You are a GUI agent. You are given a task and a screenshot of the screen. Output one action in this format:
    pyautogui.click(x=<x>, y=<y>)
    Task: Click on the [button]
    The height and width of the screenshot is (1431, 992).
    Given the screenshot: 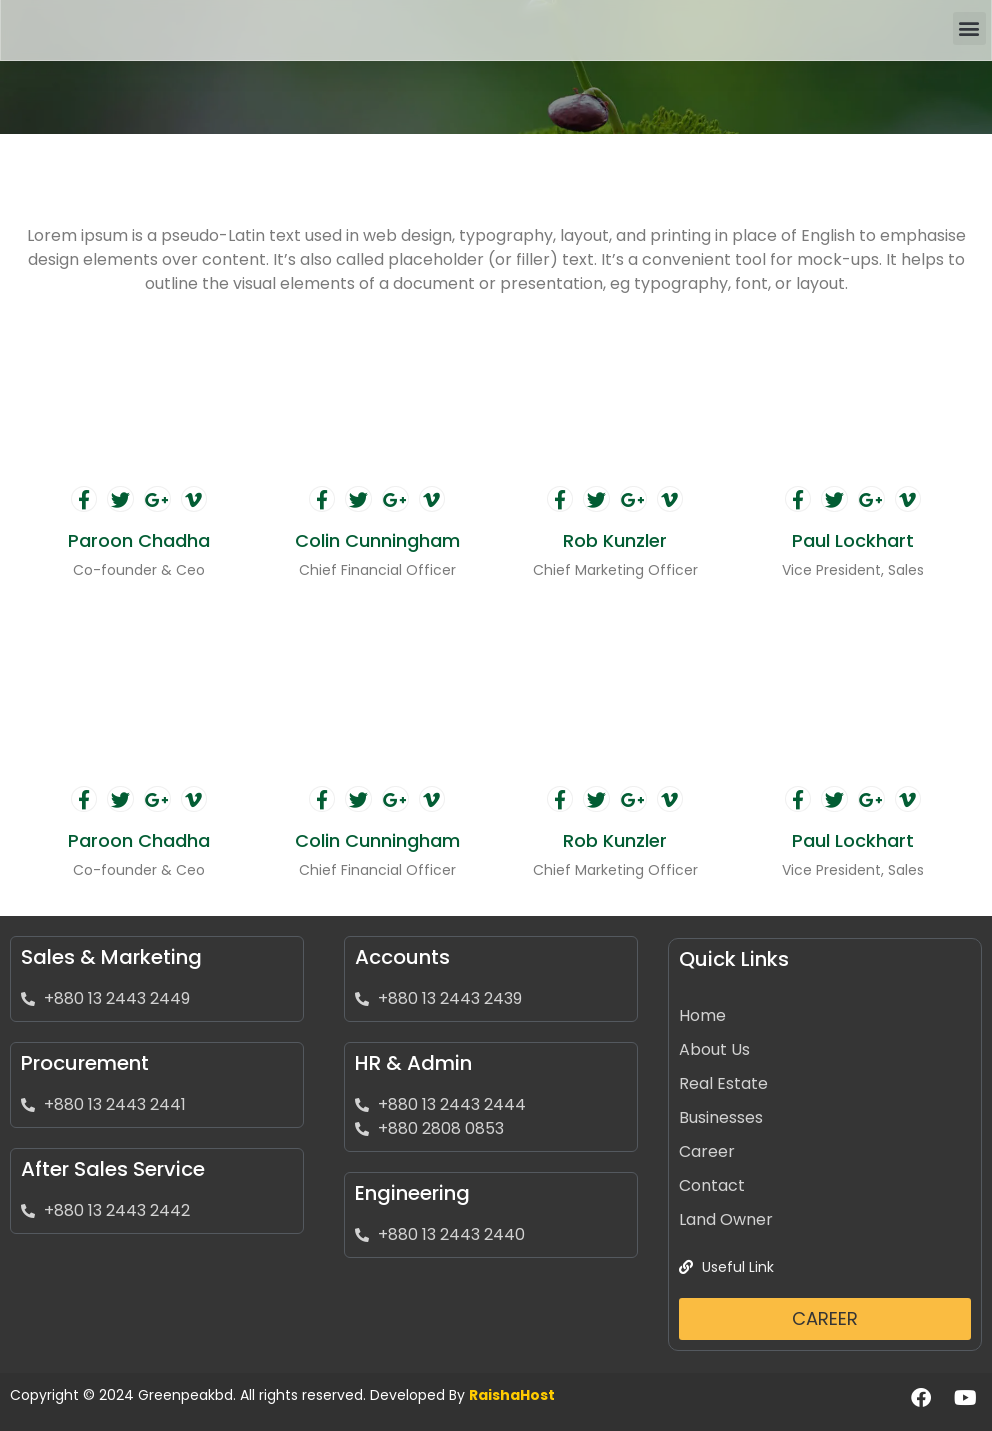 What is the action you would take?
    pyautogui.click(x=969, y=28)
    